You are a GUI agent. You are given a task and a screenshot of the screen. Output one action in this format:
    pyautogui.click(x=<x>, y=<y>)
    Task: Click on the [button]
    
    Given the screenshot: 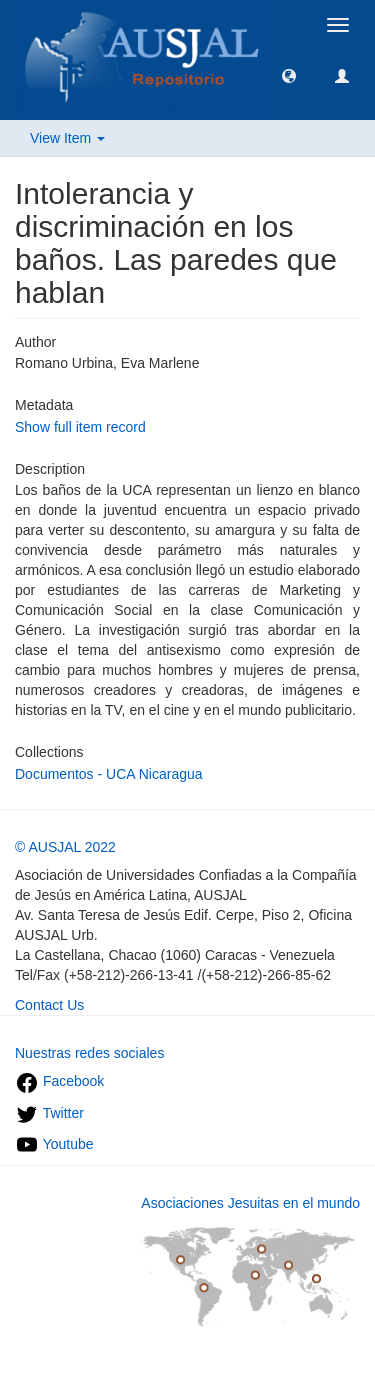 What is the action you would take?
    pyautogui.click(x=289, y=75)
    